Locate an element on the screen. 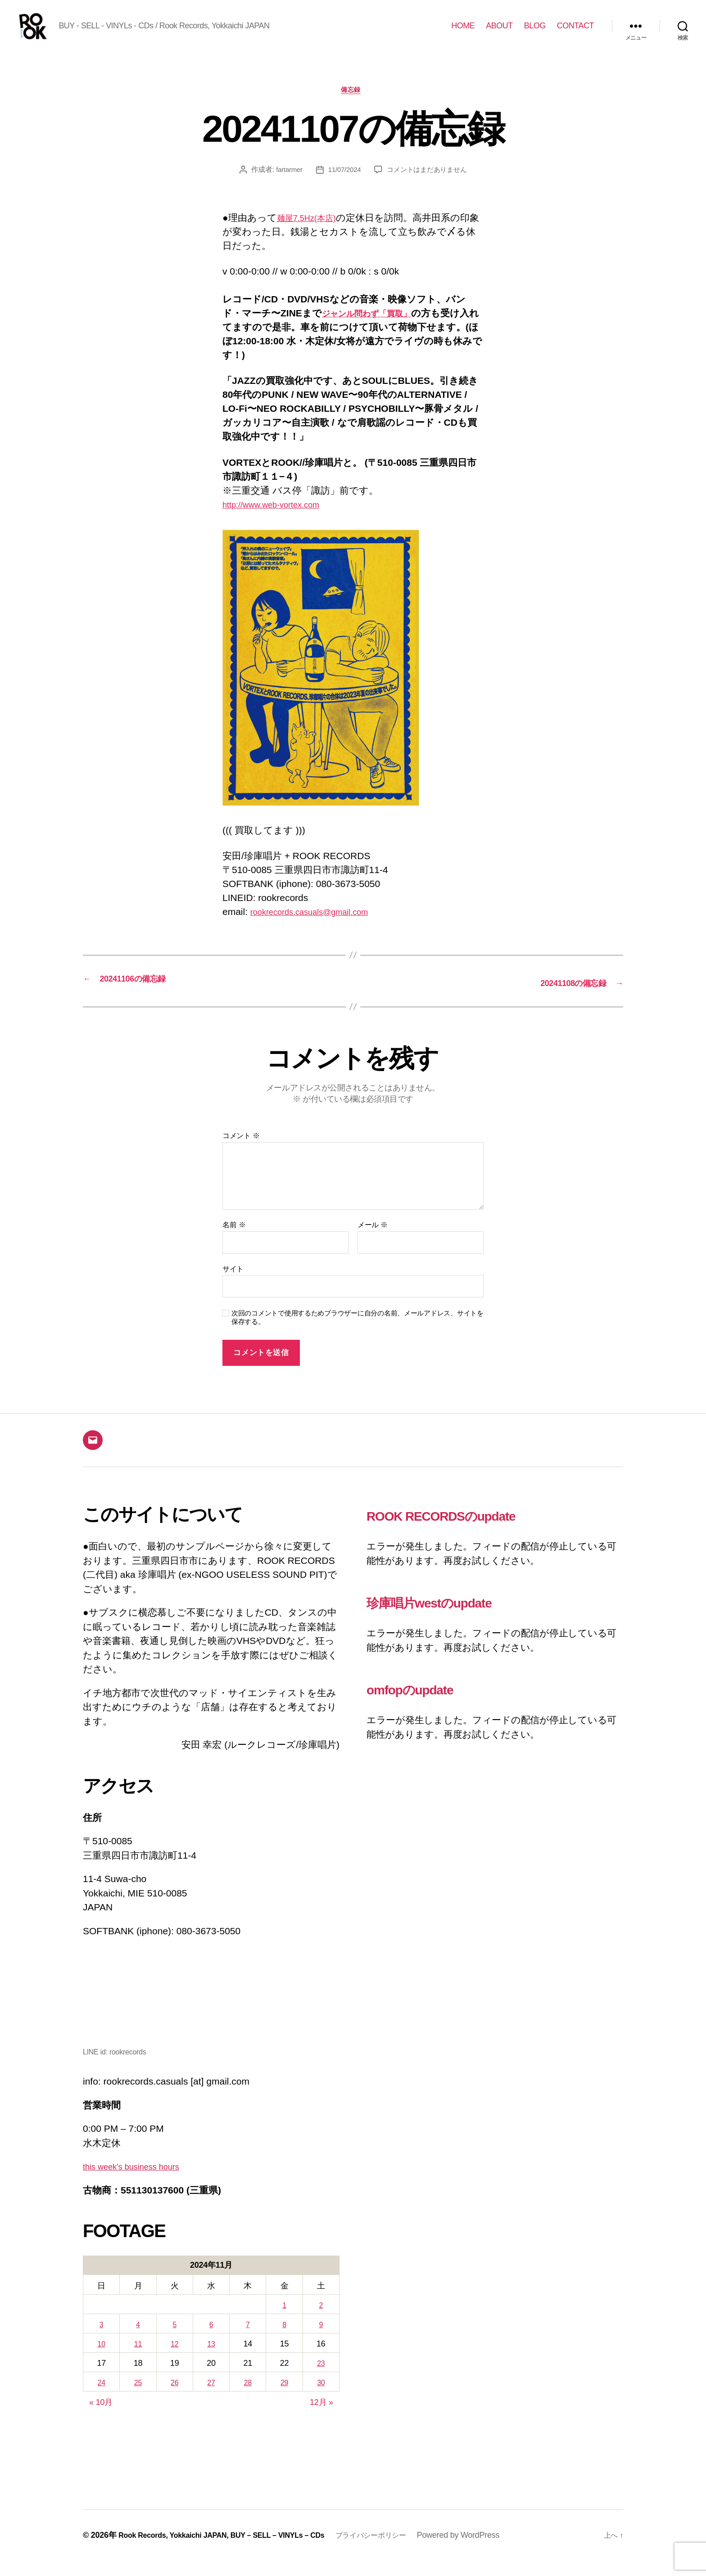 The height and width of the screenshot is (2576, 706). 備忘録 is located at coordinates (353, 105).